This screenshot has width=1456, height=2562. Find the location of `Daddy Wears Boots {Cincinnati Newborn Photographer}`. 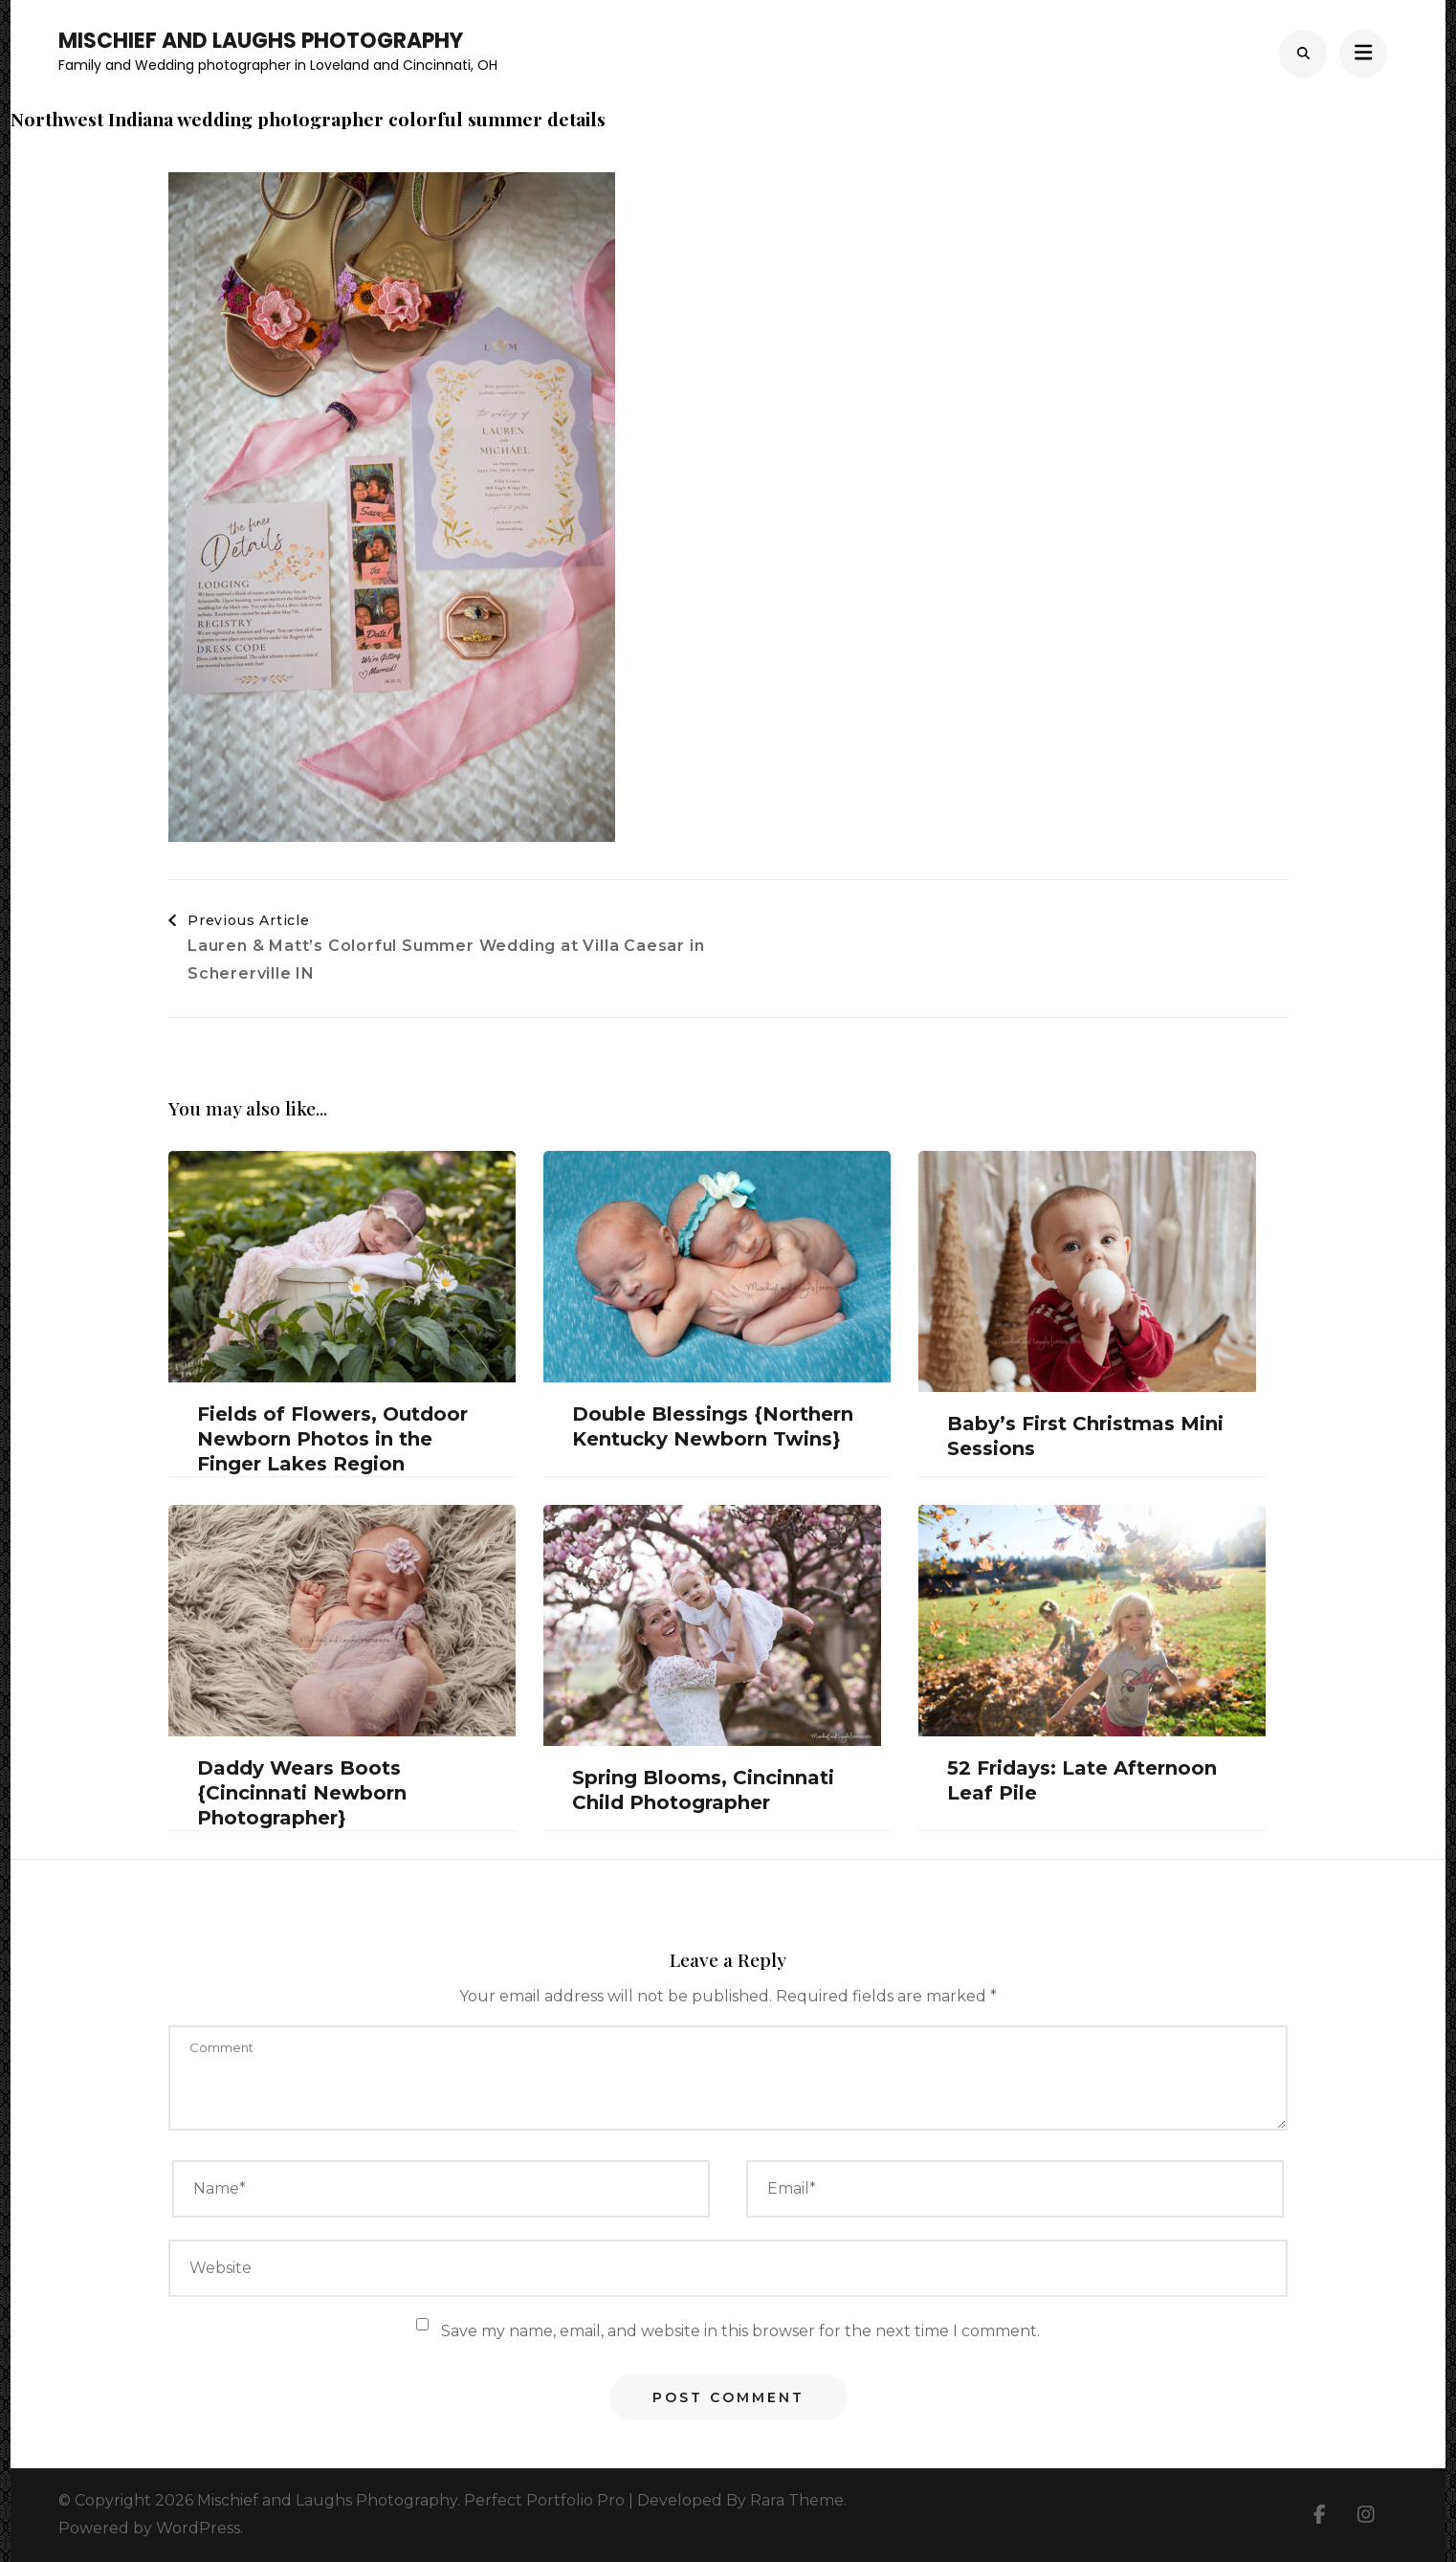

Daddy Wears Boots {Cincinnati Newborn Photographer} is located at coordinates (302, 1792).